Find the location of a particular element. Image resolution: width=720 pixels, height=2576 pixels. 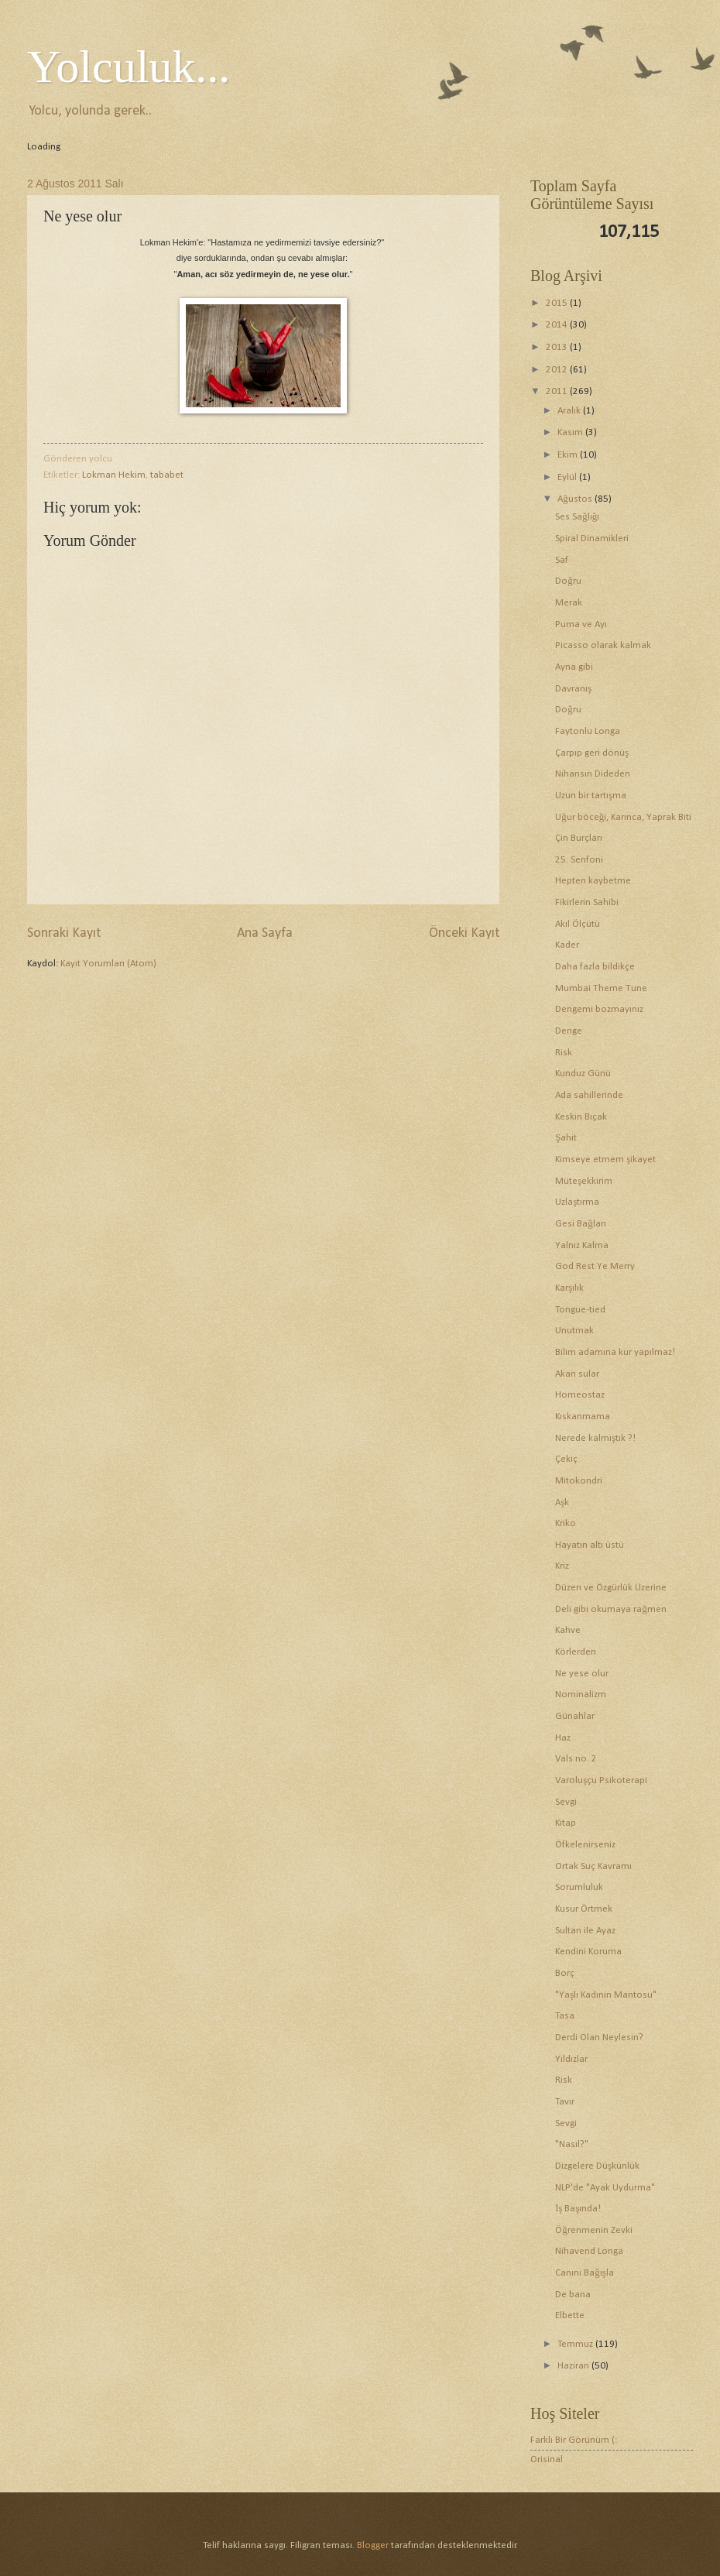

Yalnız Kalma is located at coordinates (582, 1245).